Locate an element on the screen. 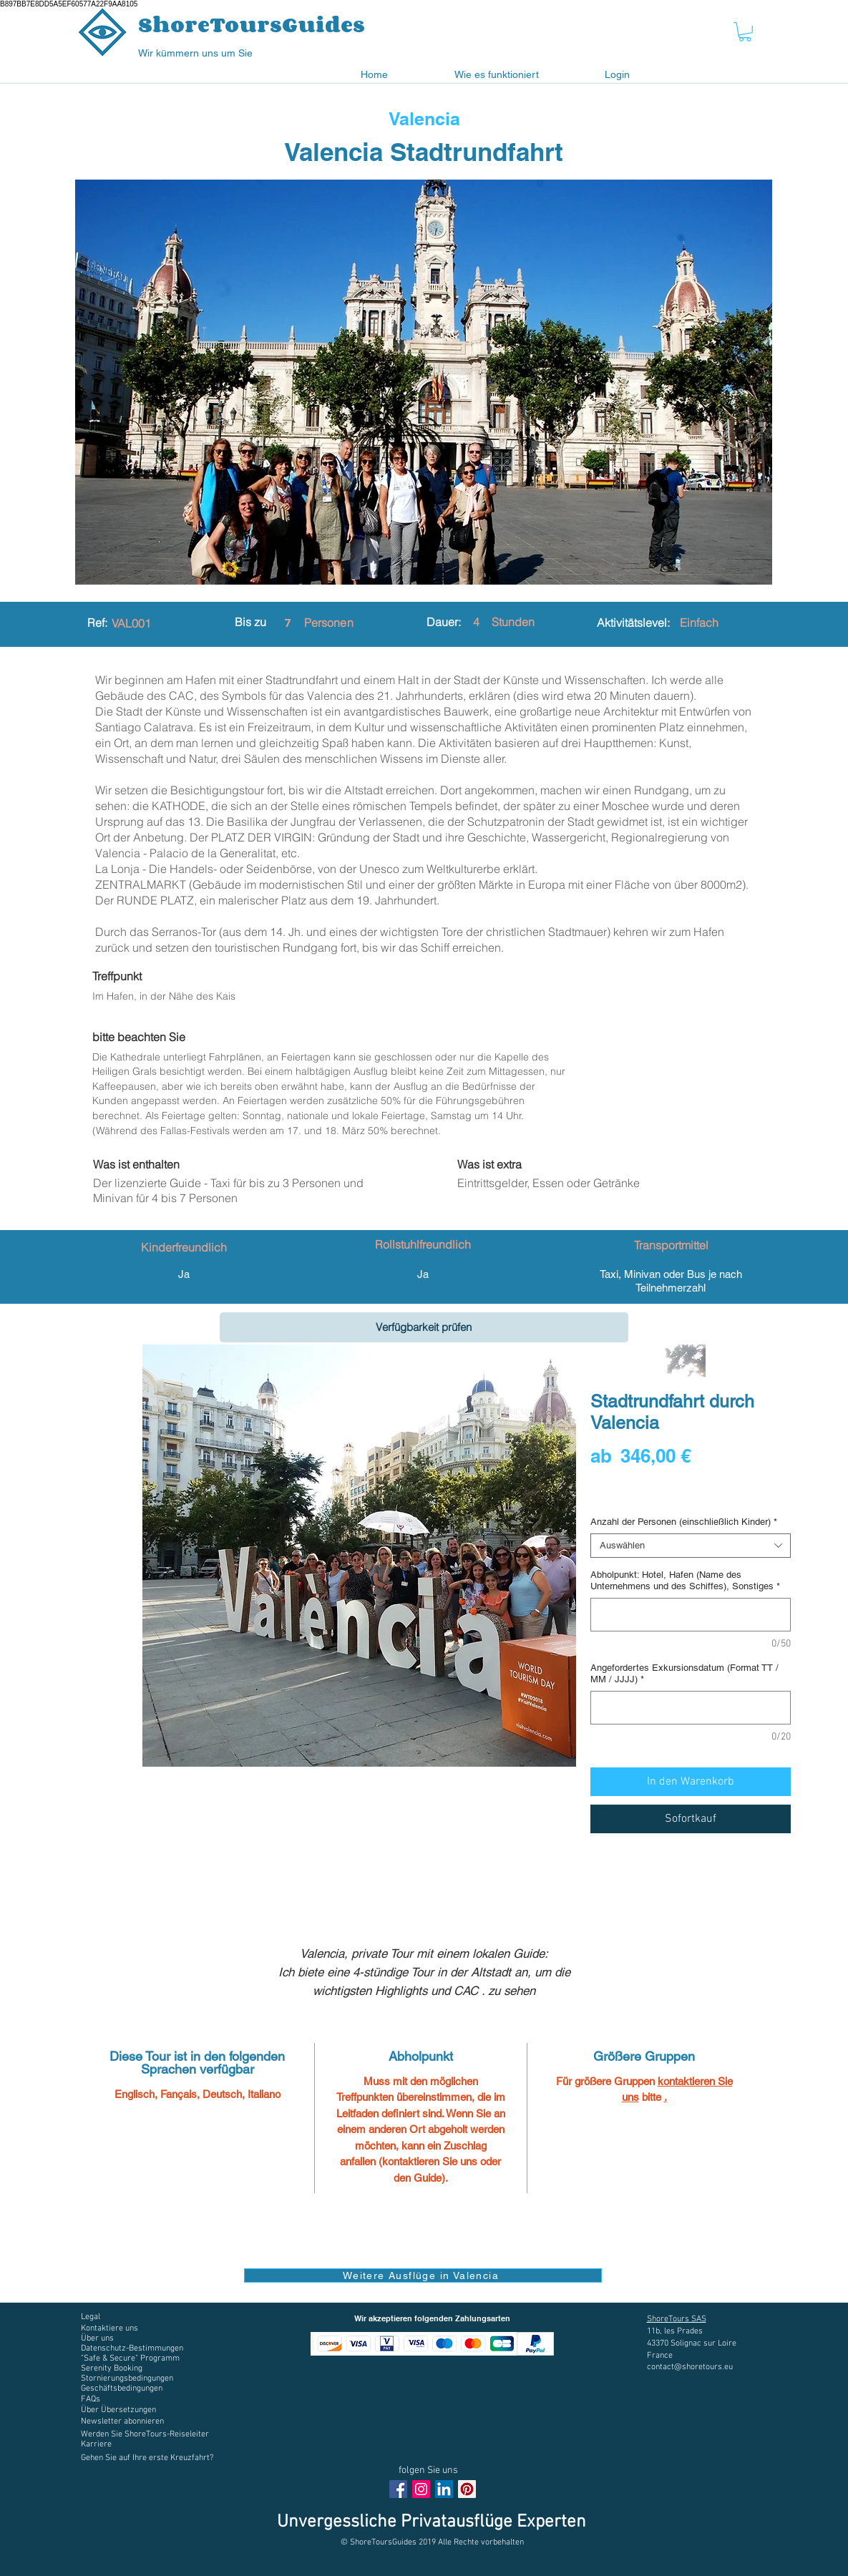  [Pinterest social Icône] is located at coordinates (467, 2489).